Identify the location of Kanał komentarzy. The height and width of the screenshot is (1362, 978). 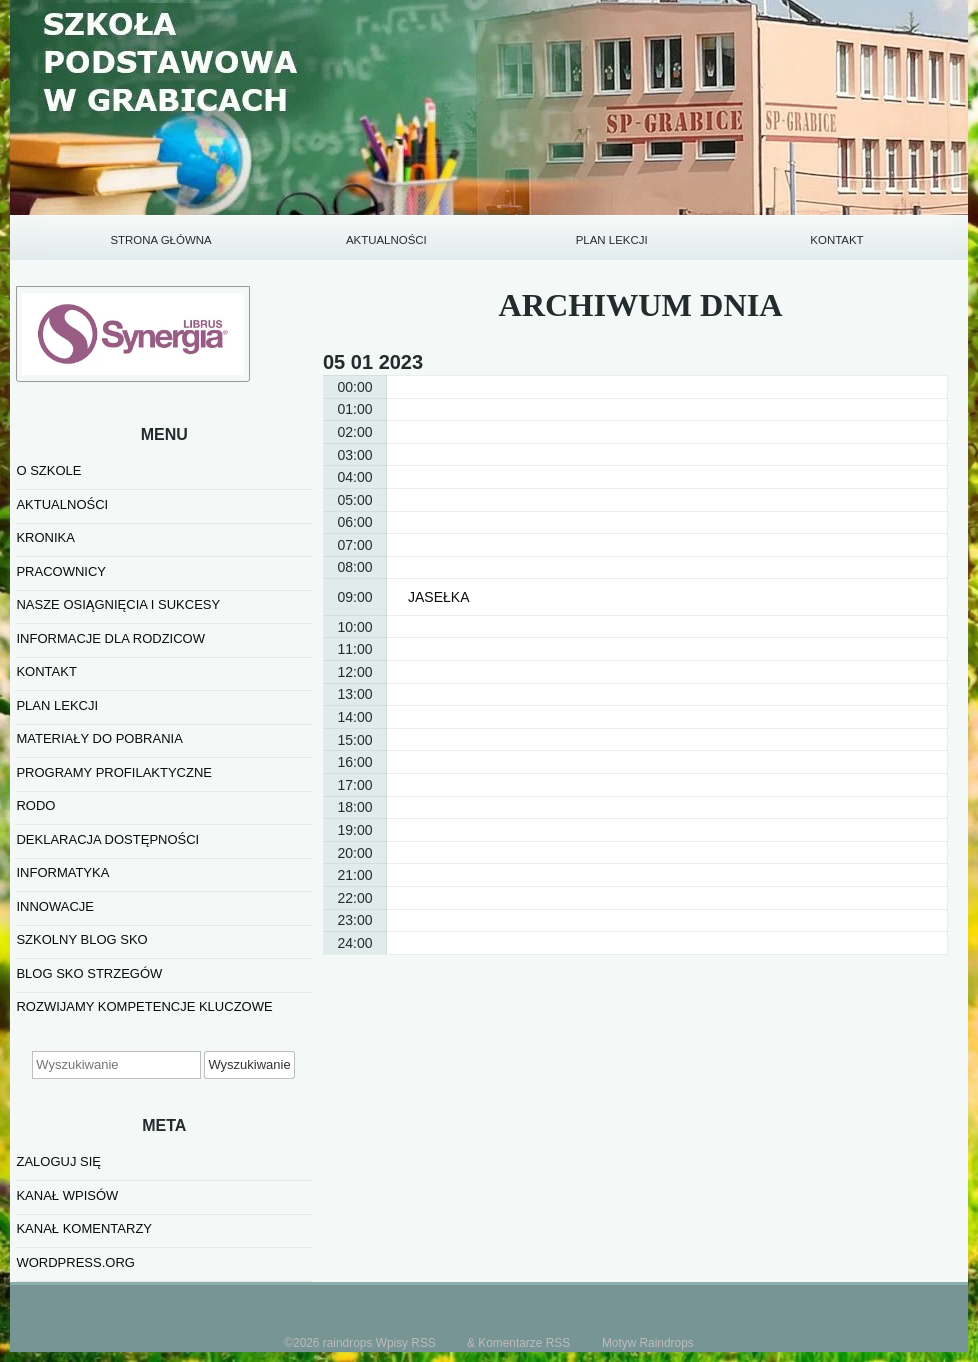
(84, 1228).